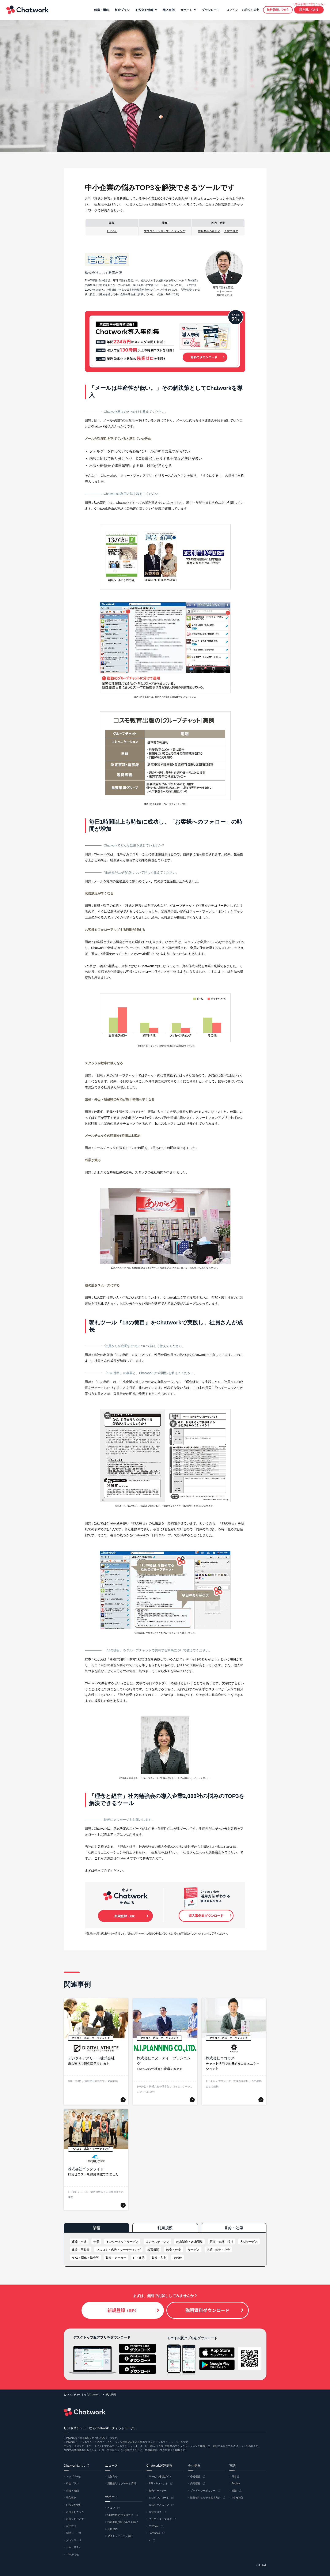  I want to click on 運輸・交通, so click(79, 2241).